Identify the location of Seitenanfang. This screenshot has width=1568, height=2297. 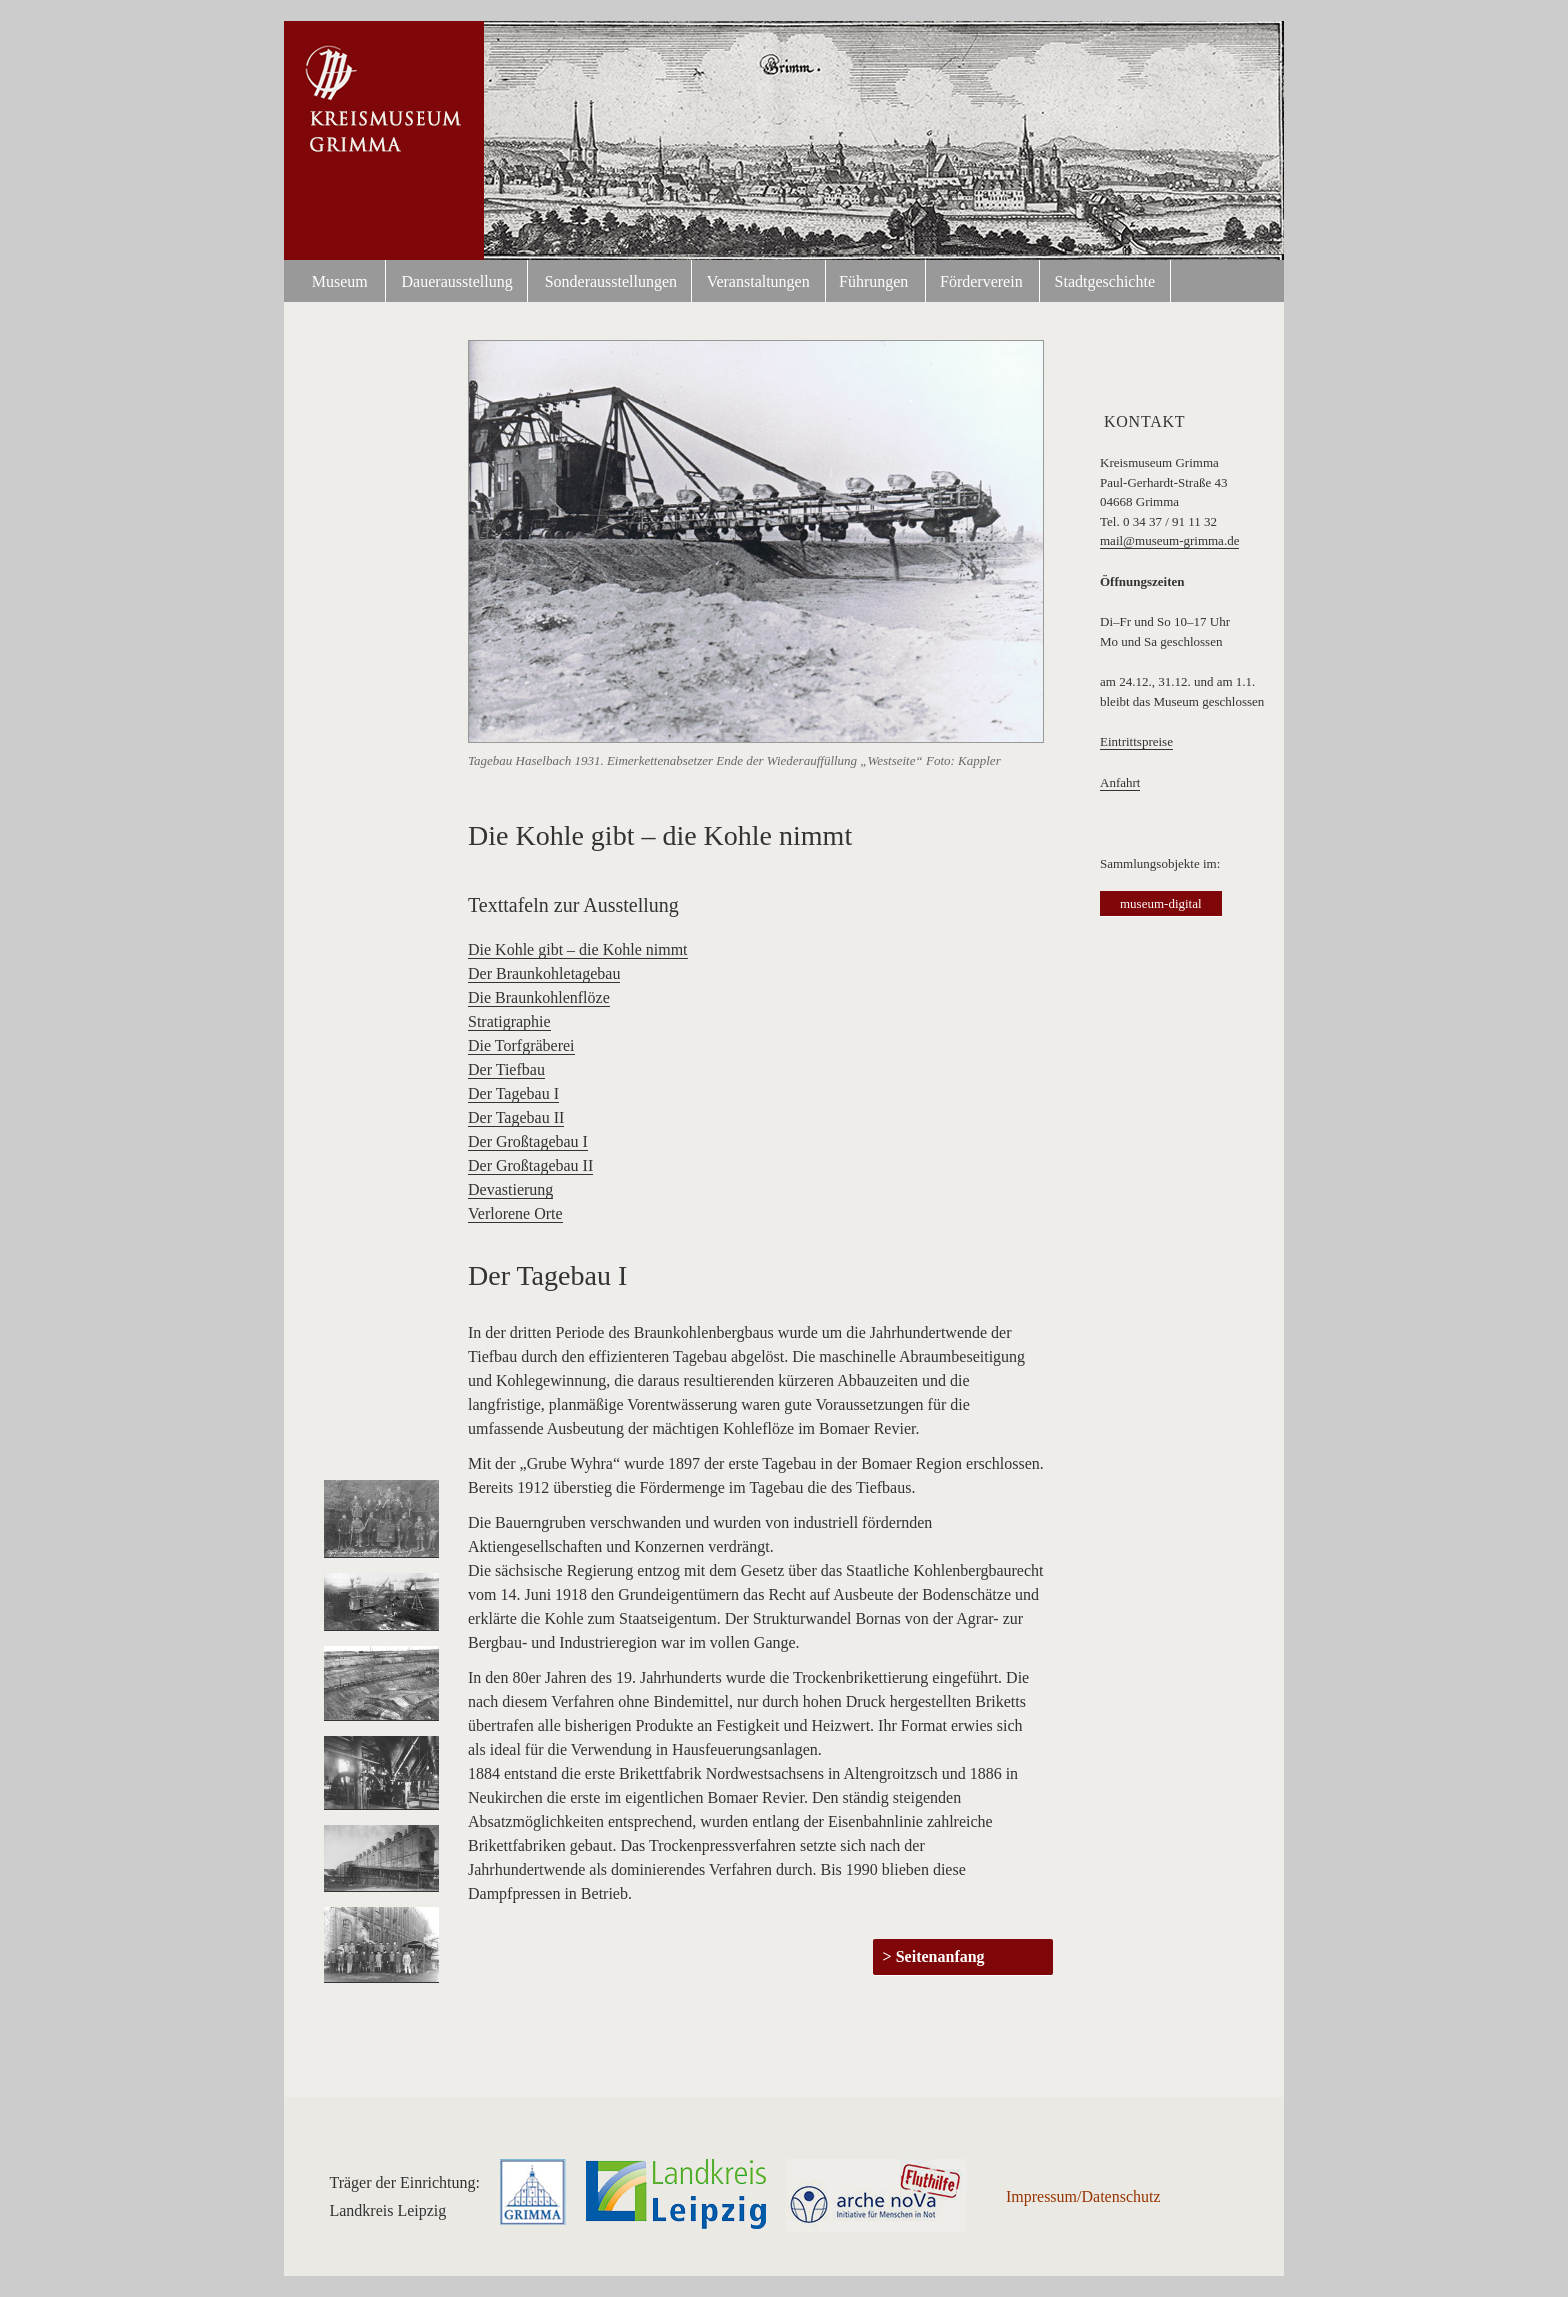
(940, 1956).